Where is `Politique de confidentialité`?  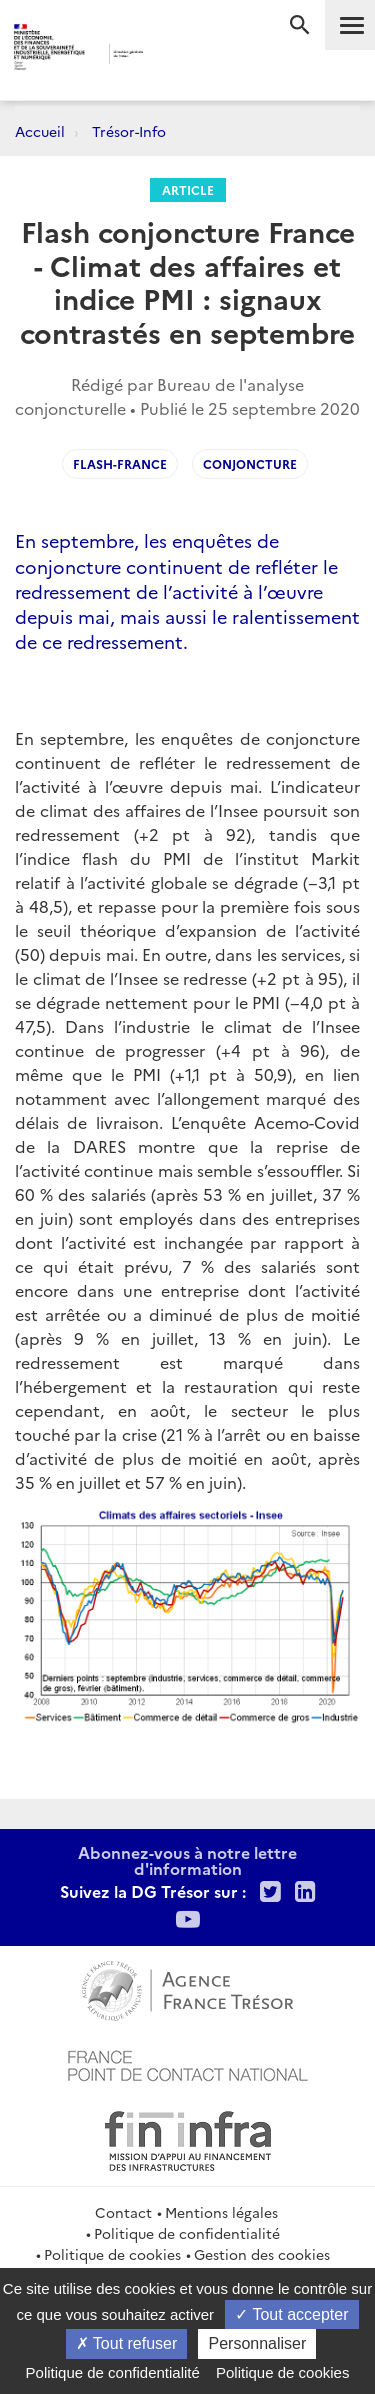
Politique de confidentialité is located at coordinates (187, 2233).